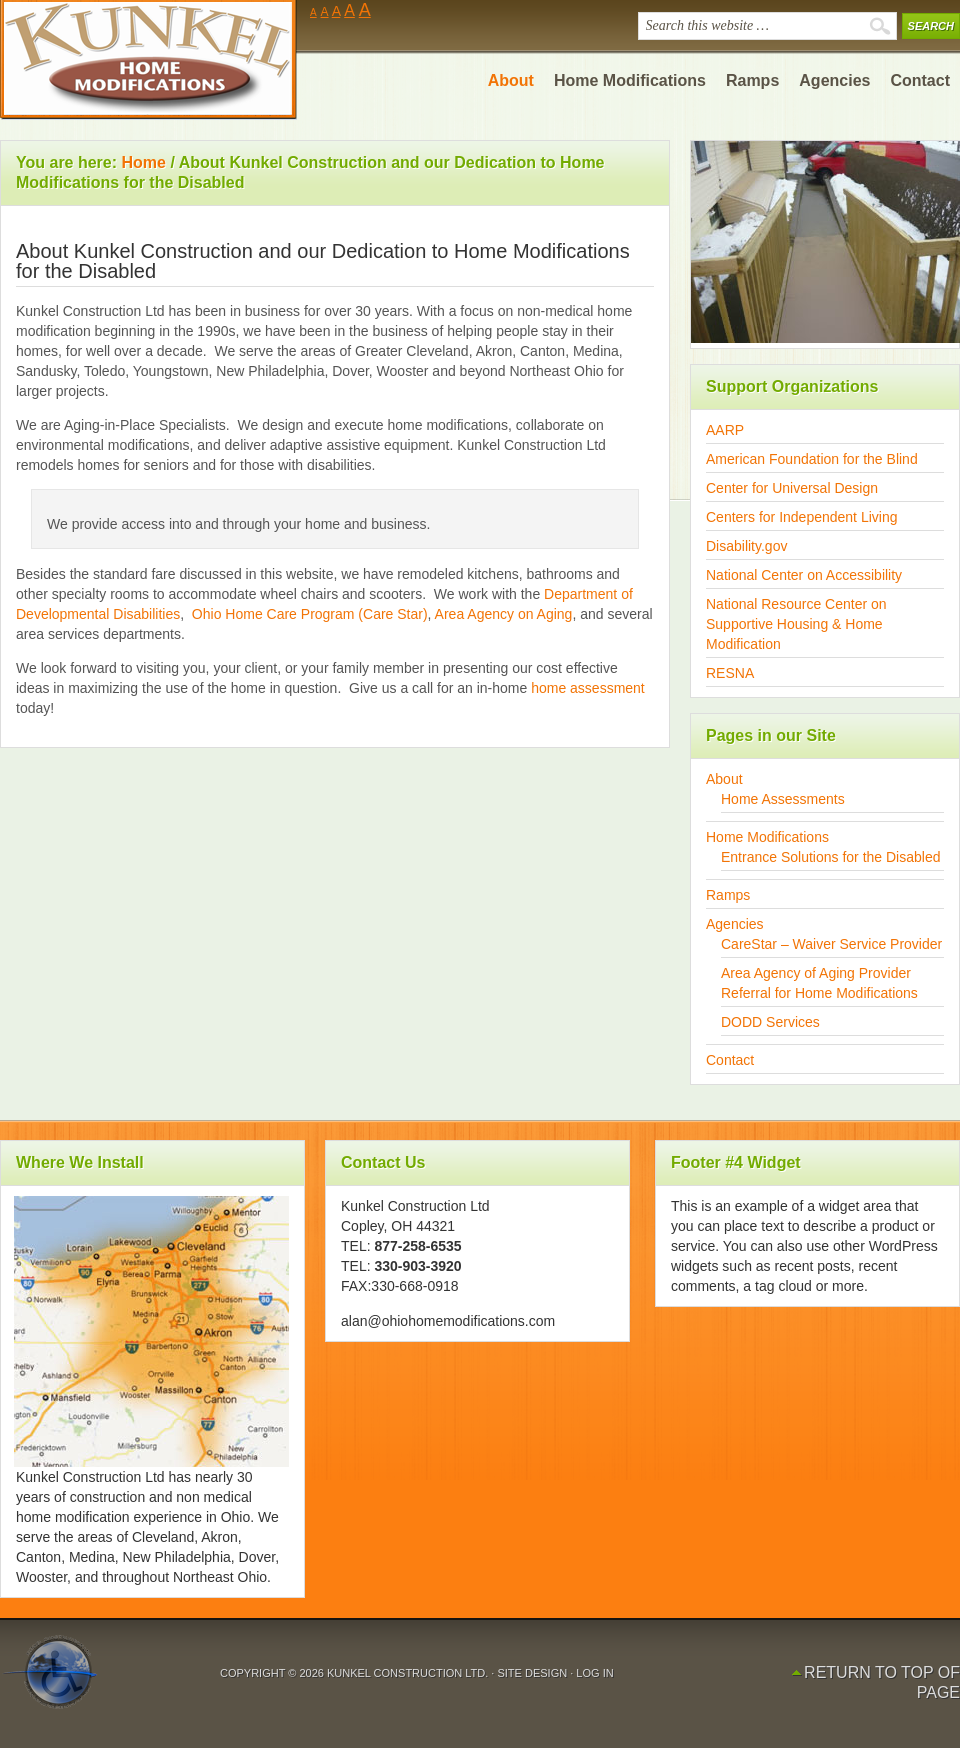 This screenshot has width=960, height=1748. What do you see at coordinates (594, 1673) in the screenshot?
I see `Log in` at bounding box center [594, 1673].